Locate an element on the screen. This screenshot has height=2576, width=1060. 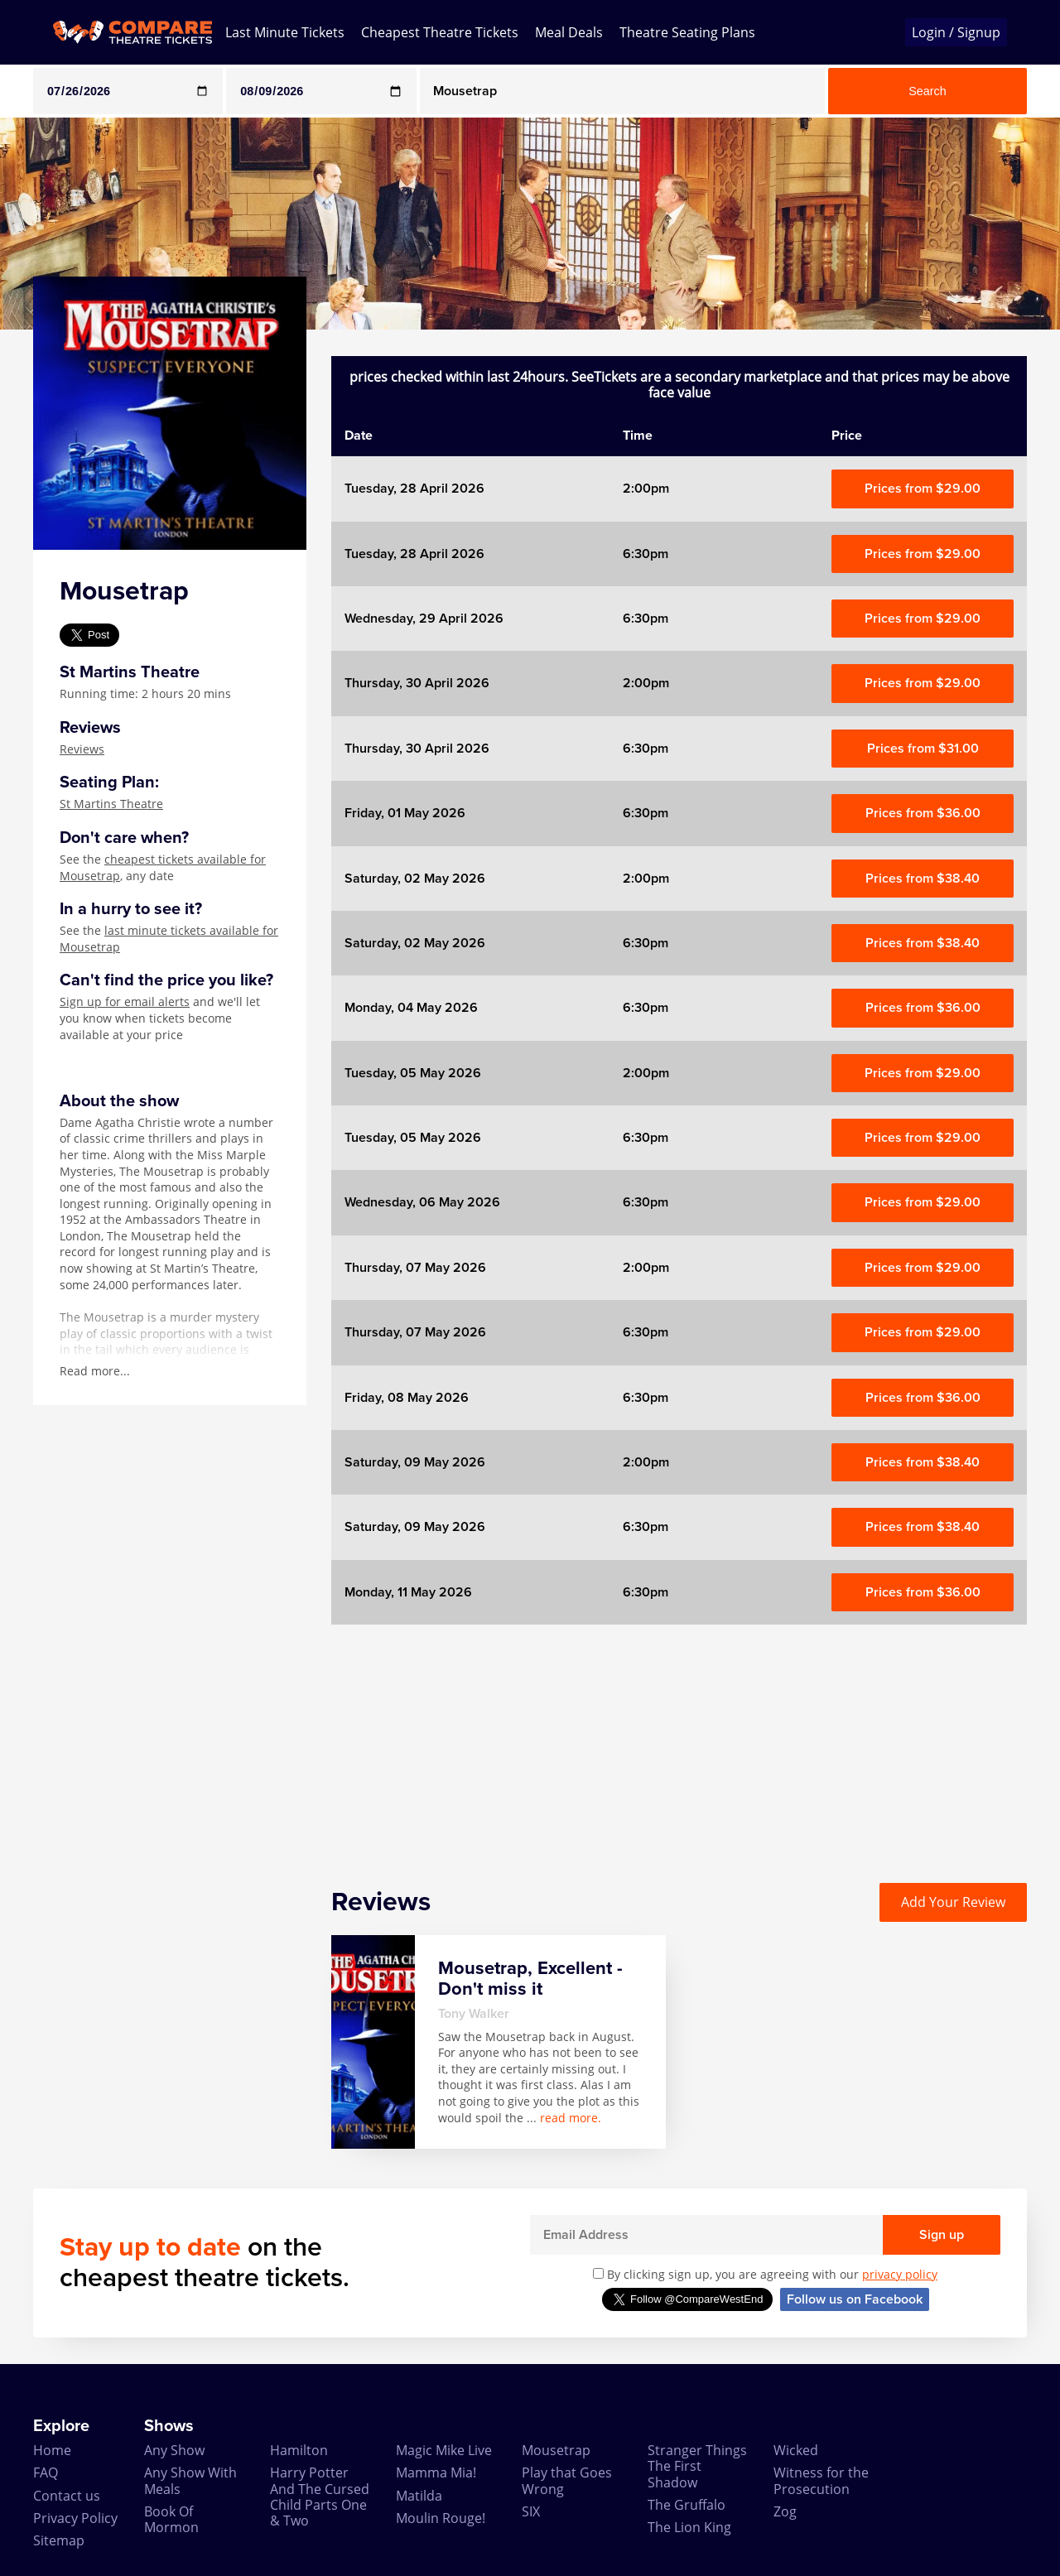
Wicked is located at coordinates (795, 2450).